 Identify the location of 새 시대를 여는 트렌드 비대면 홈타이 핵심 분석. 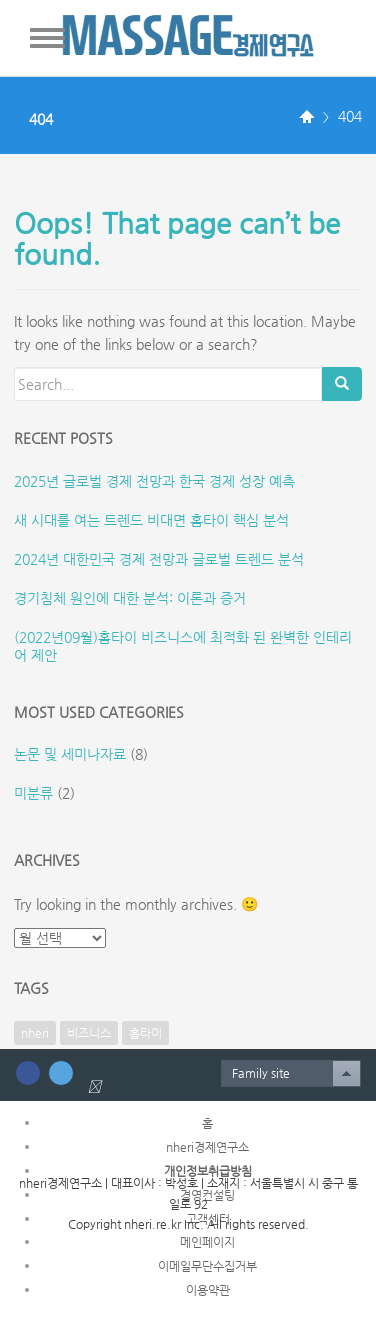
(151, 520).